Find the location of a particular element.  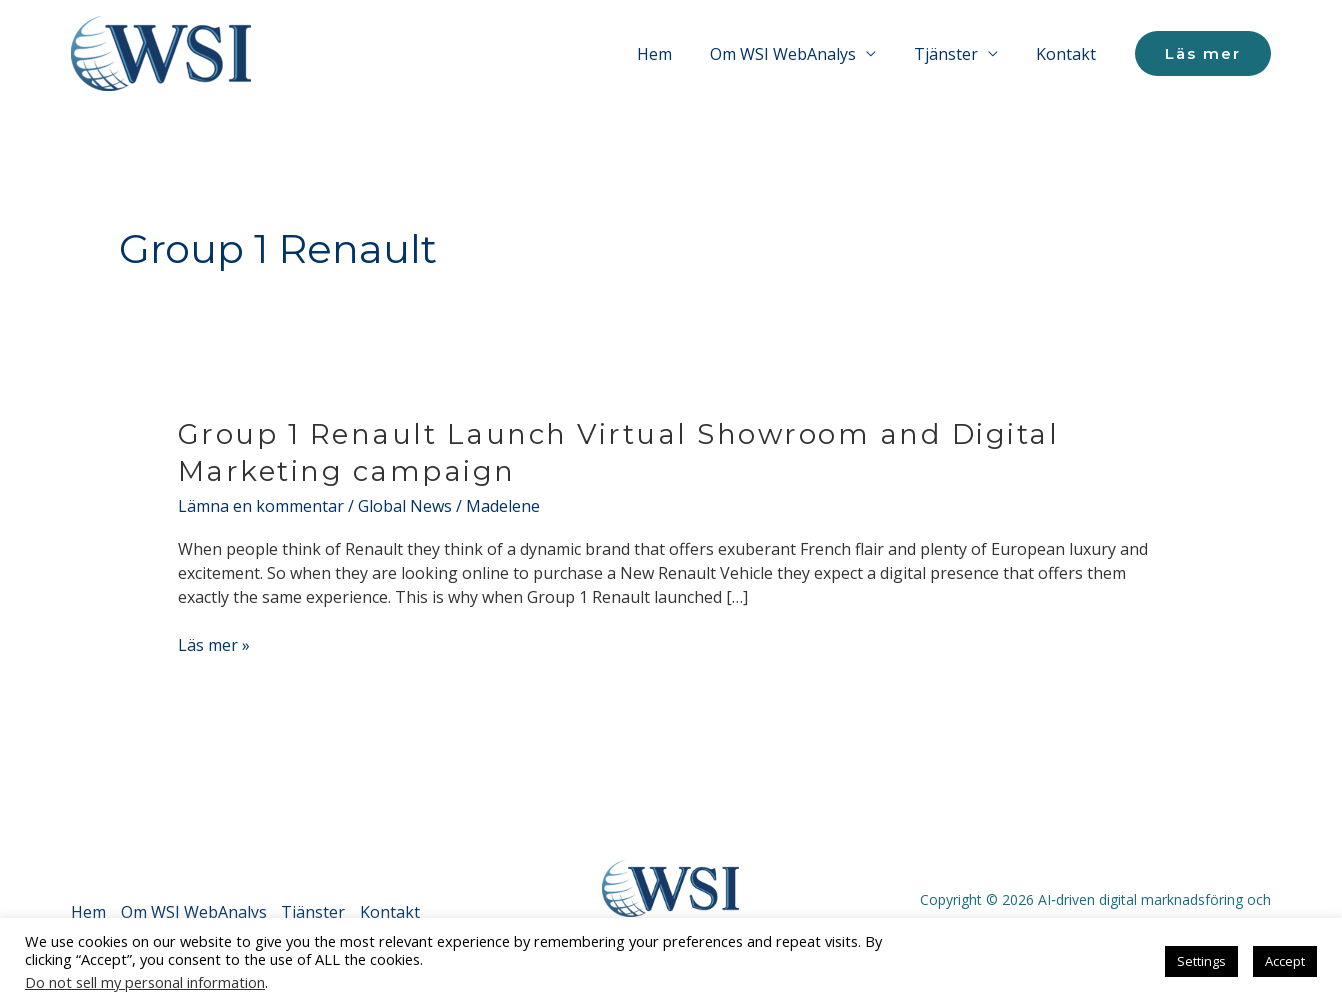

Do not sell my personal information is located at coordinates (145, 982).